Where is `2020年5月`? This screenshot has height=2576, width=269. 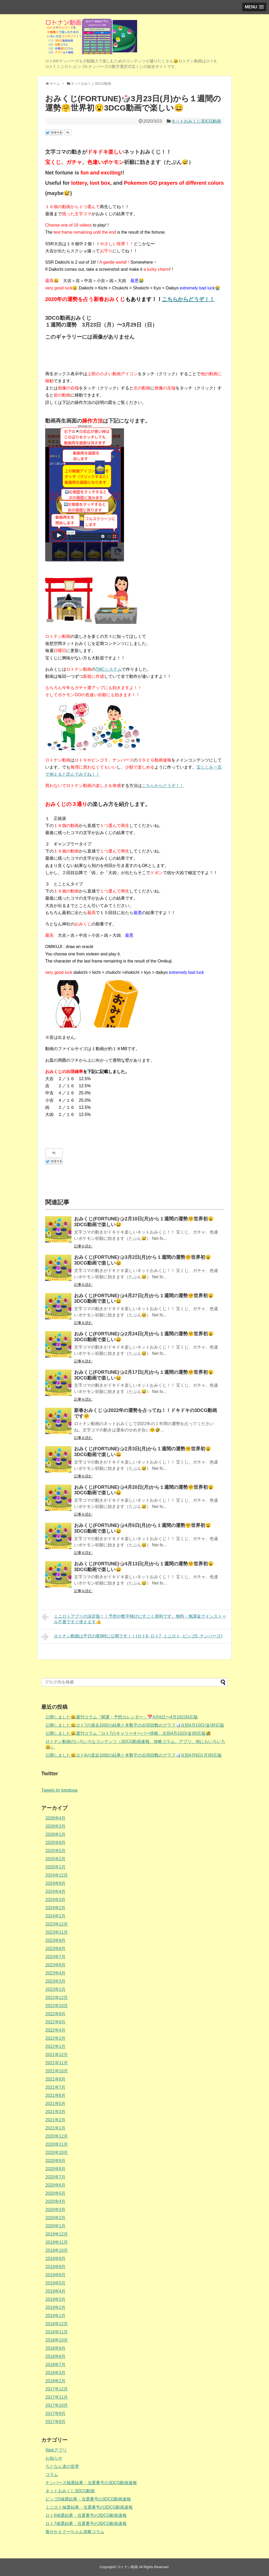
2020年5月 is located at coordinates (55, 2193).